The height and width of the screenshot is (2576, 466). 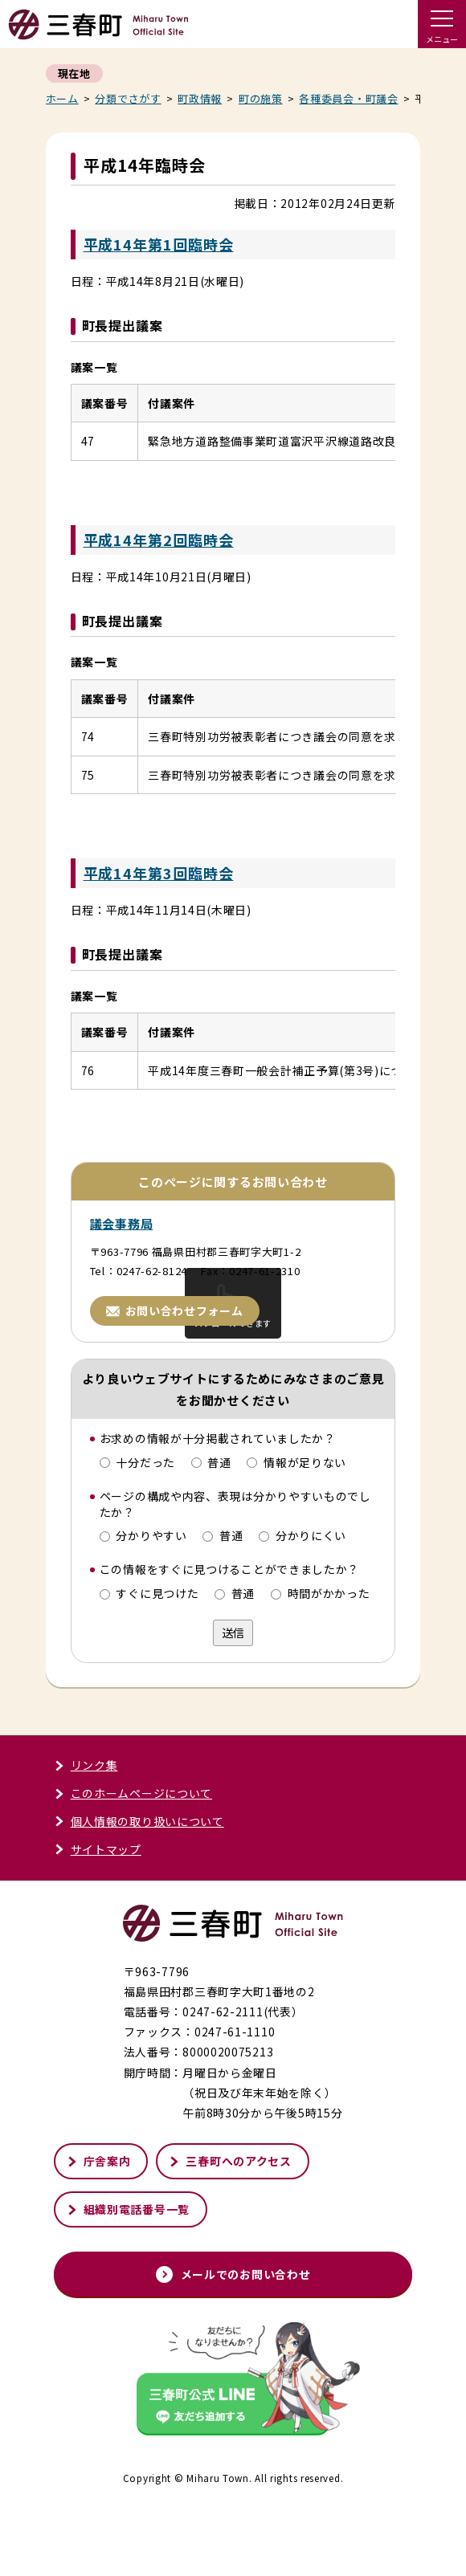 What do you see at coordinates (261, 98) in the screenshot?
I see `町の施策 [町の施策一覧へ戻る]` at bounding box center [261, 98].